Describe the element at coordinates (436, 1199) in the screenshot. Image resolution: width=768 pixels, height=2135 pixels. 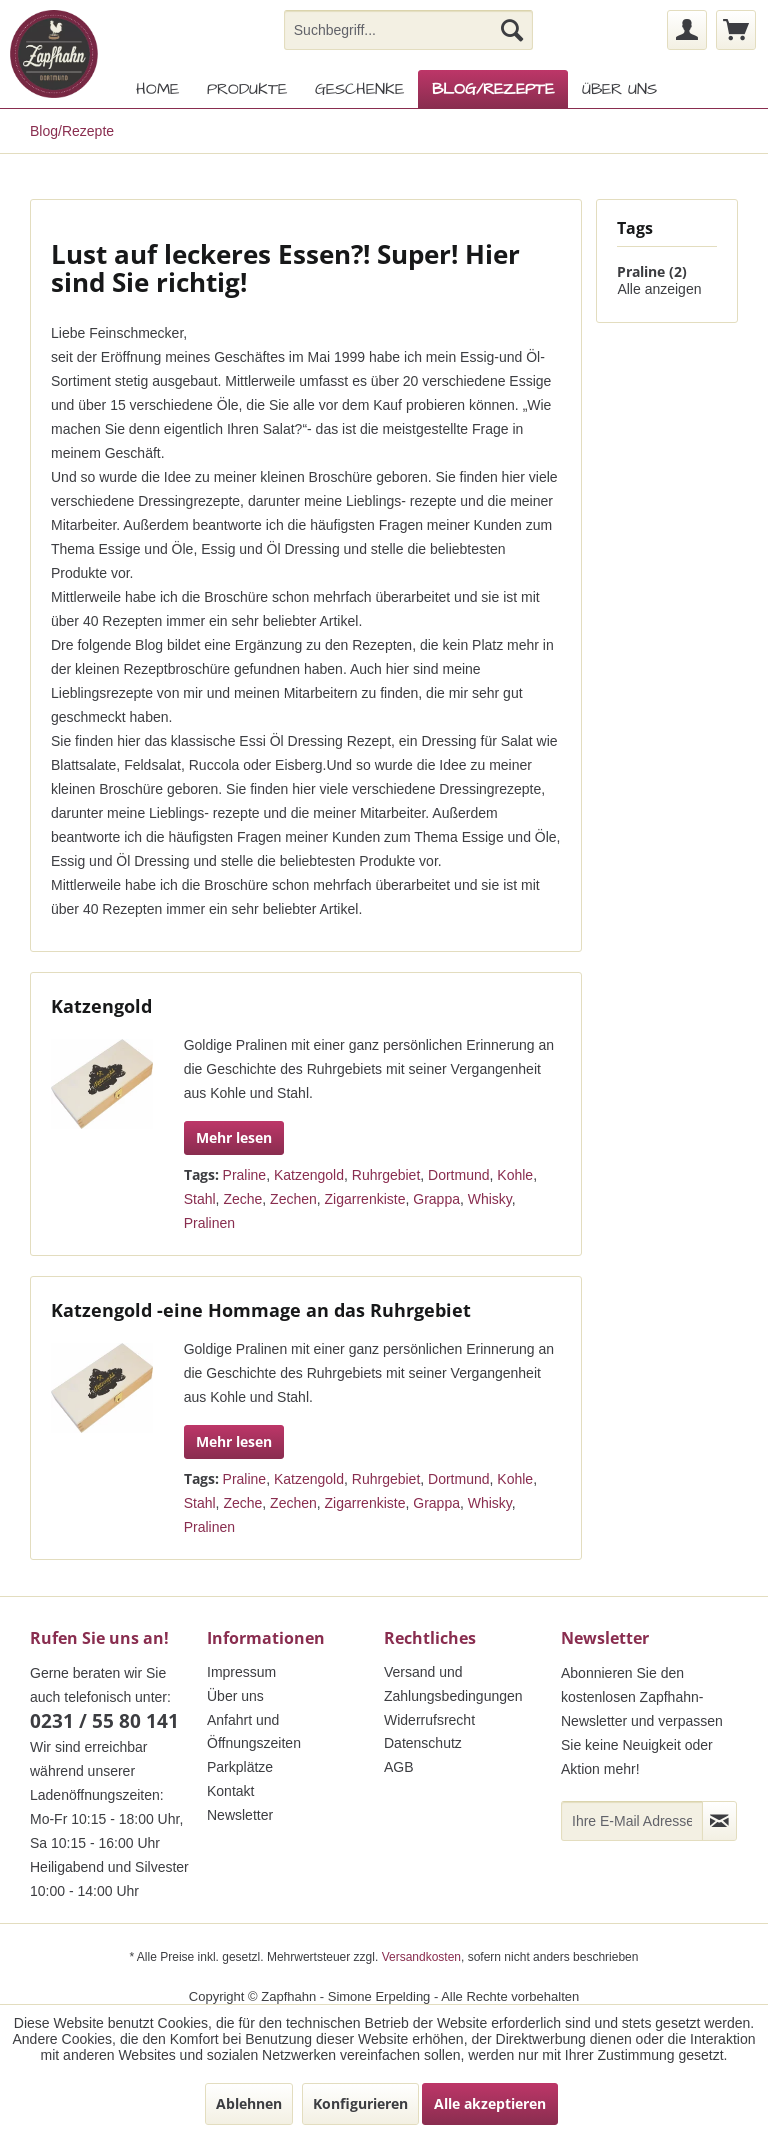
I see `Grappa` at that location.